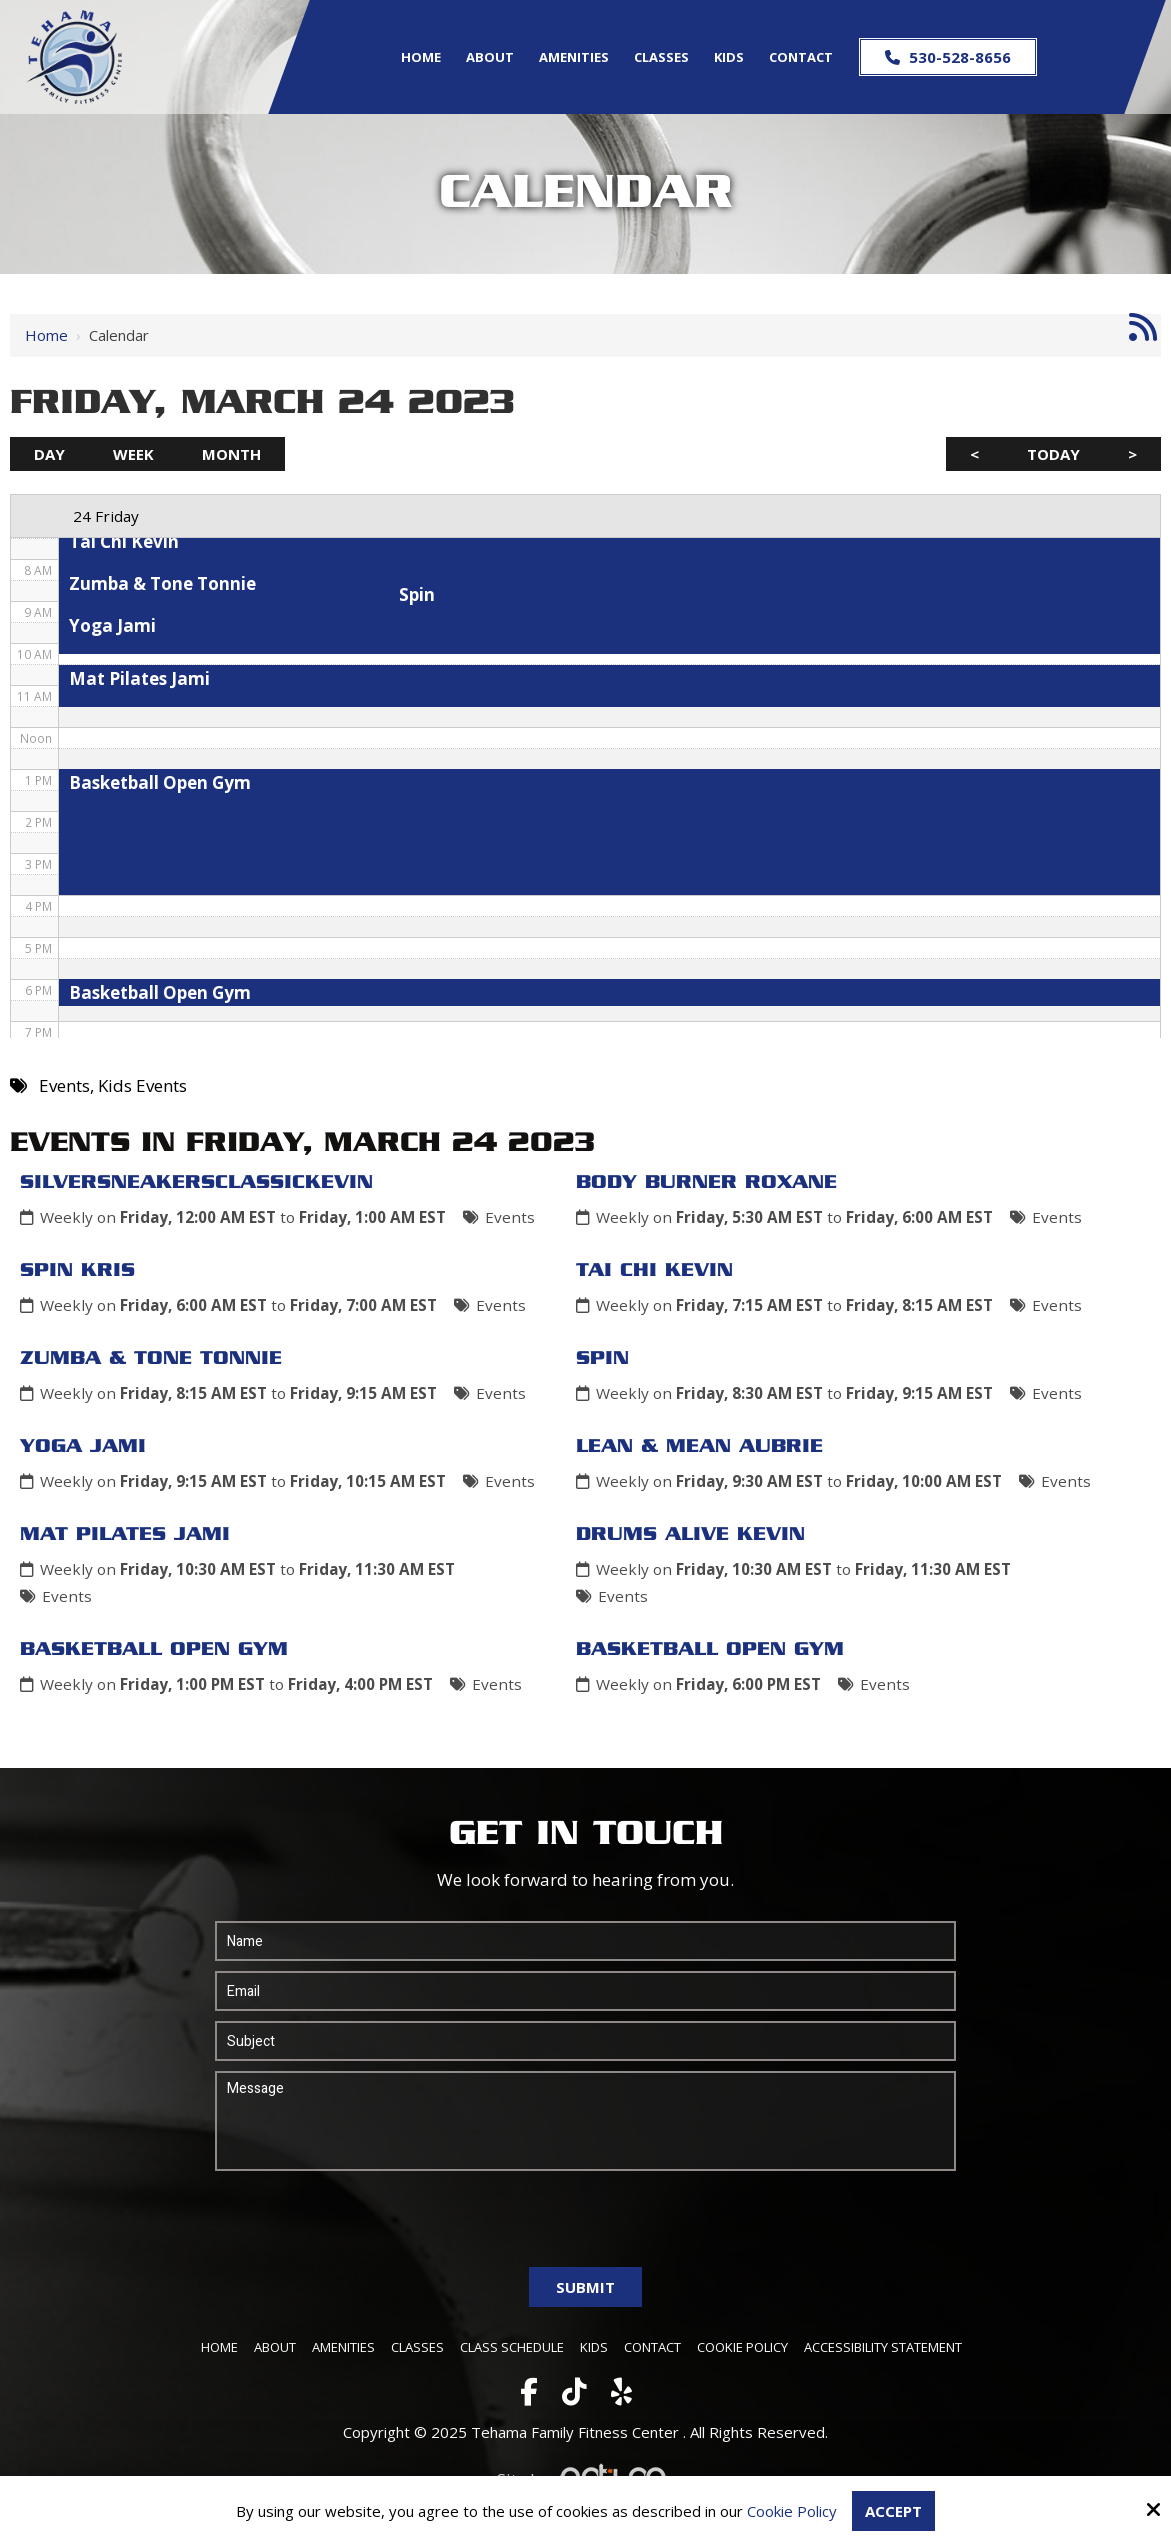 Image resolution: width=1171 pixels, height=2541 pixels. Describe the element at coordinates (792, 2511) in the screenshot. I see `Cookie Policy` at that location.